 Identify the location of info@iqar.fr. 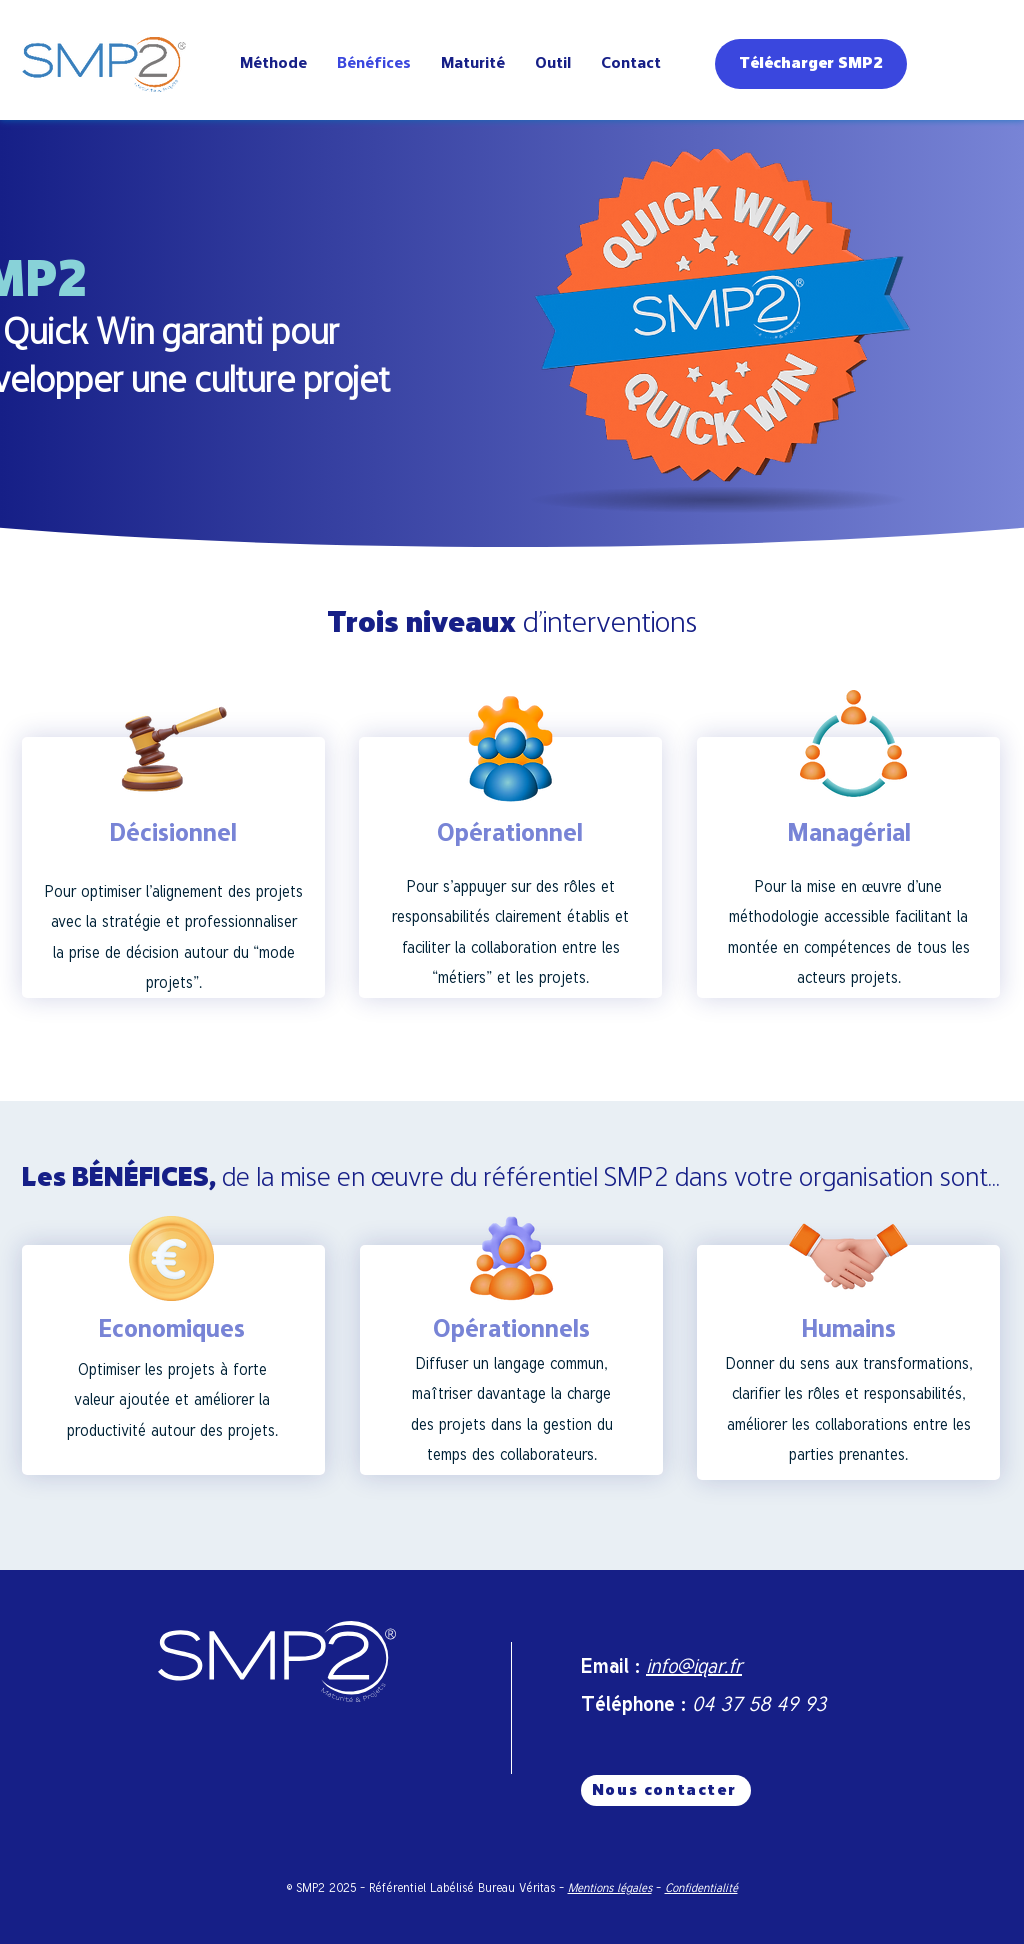
(694, 1665).